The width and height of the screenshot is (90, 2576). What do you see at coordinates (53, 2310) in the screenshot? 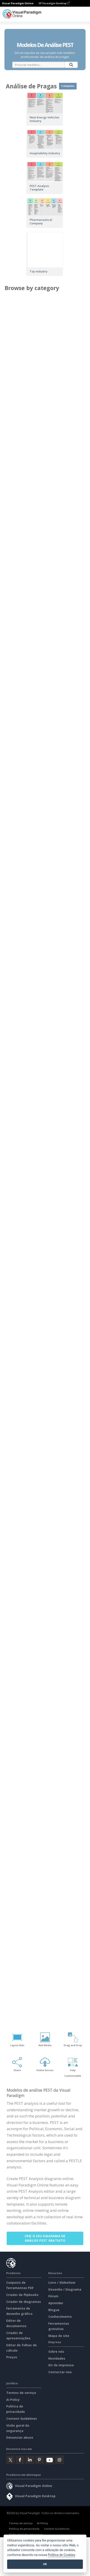
I see `Blogue` at bounding box center [53, 2310].